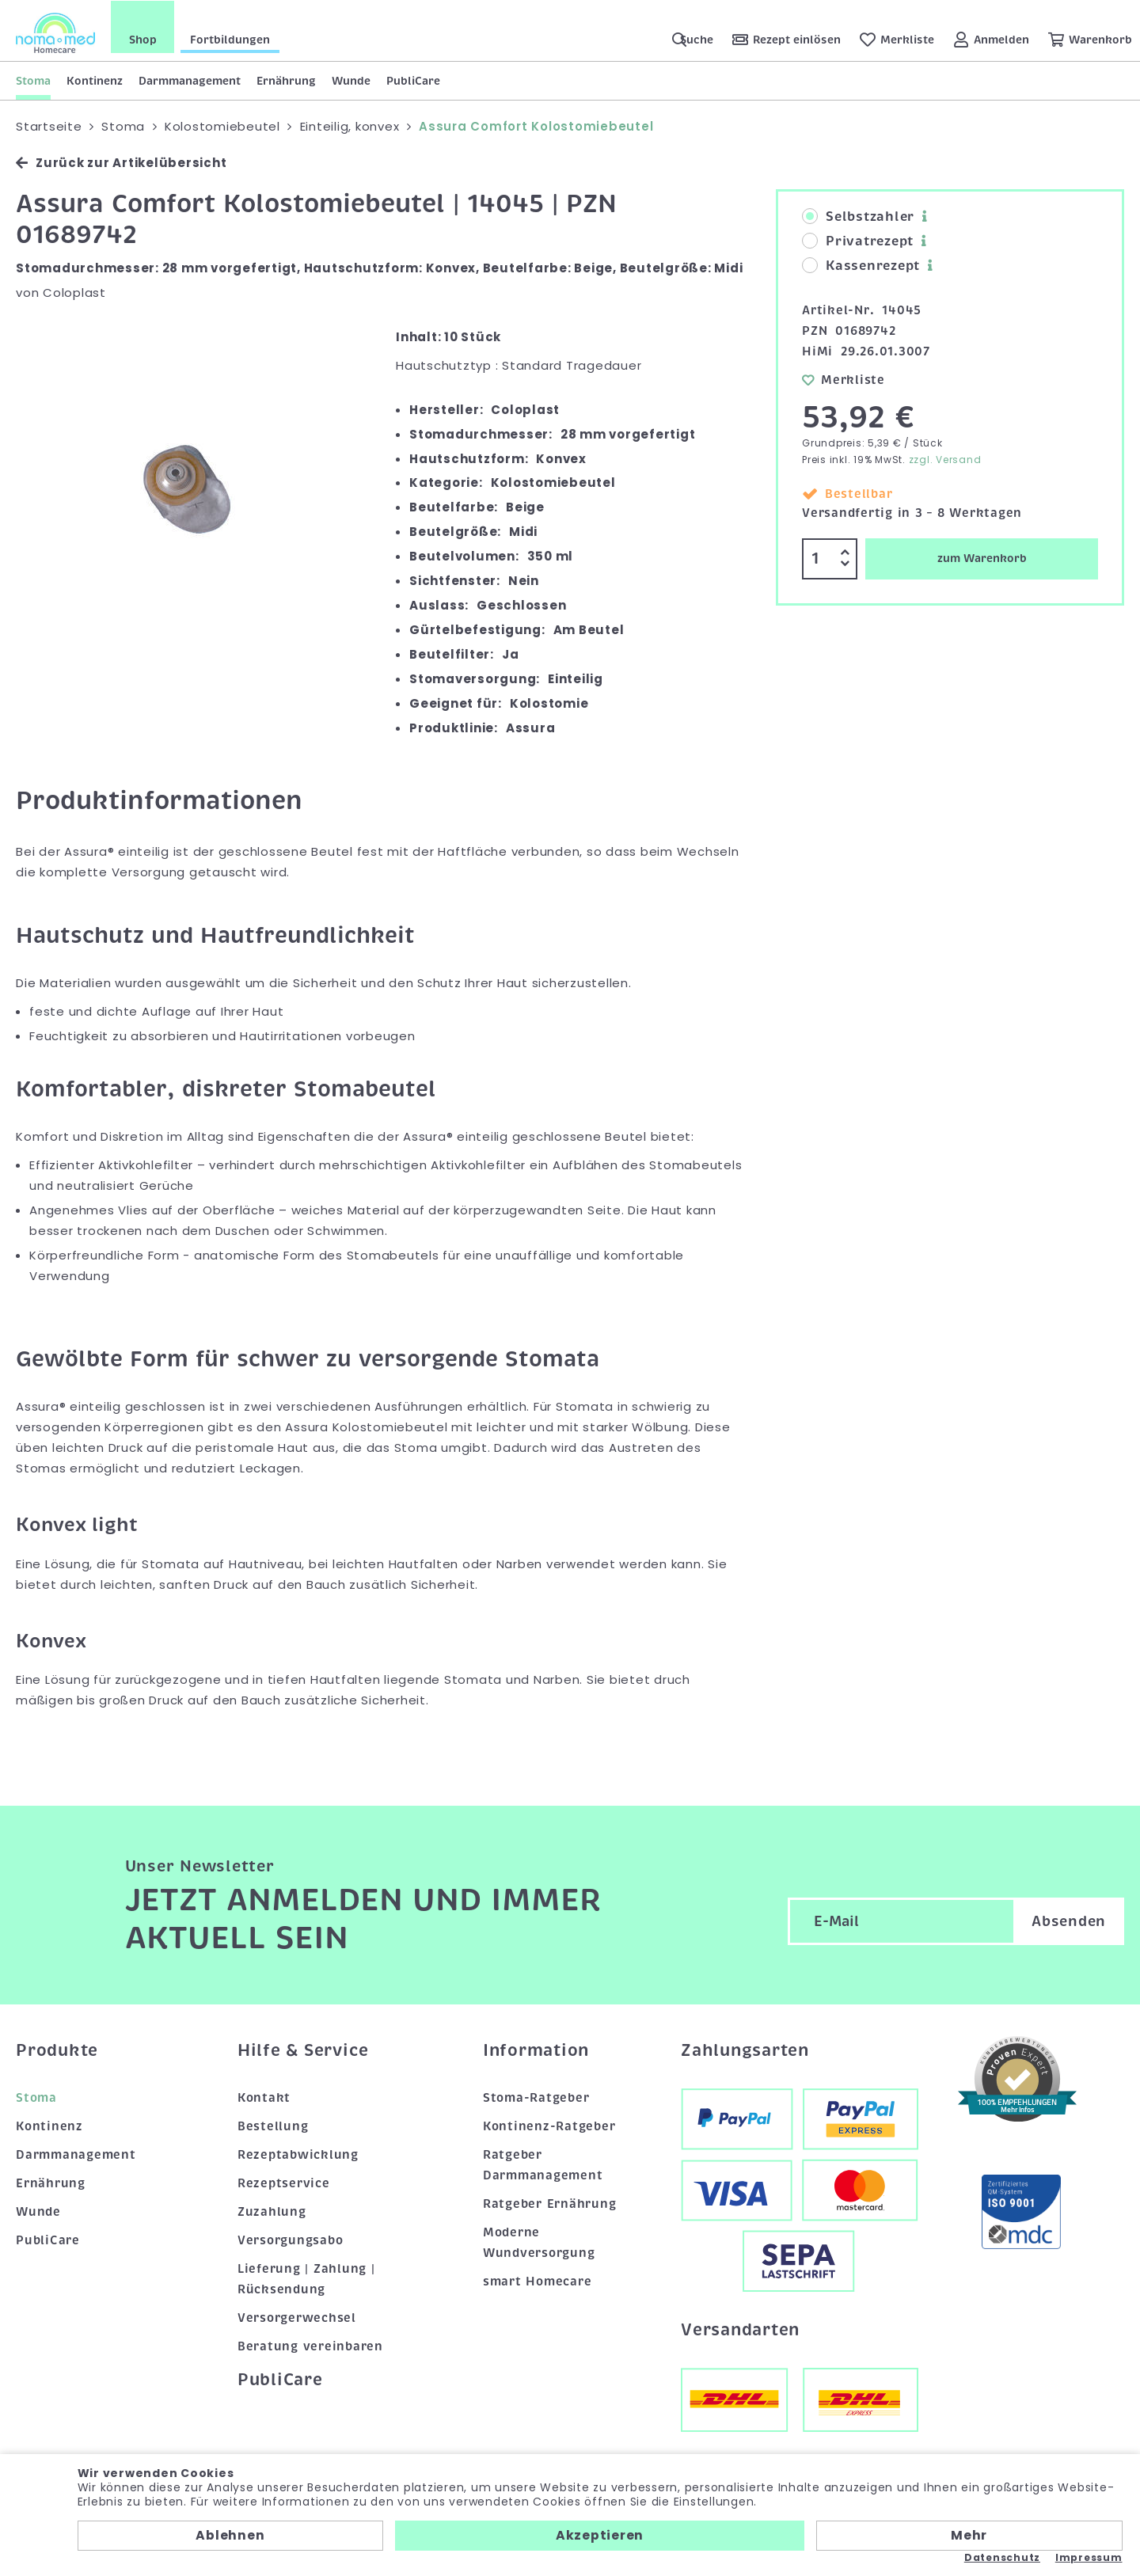 This screenshot has width=1140, height=2576. What do you see at coordinates (264, 2097) in the screenshot?
I see `Kontakt` at bounding box center [264, 2097].